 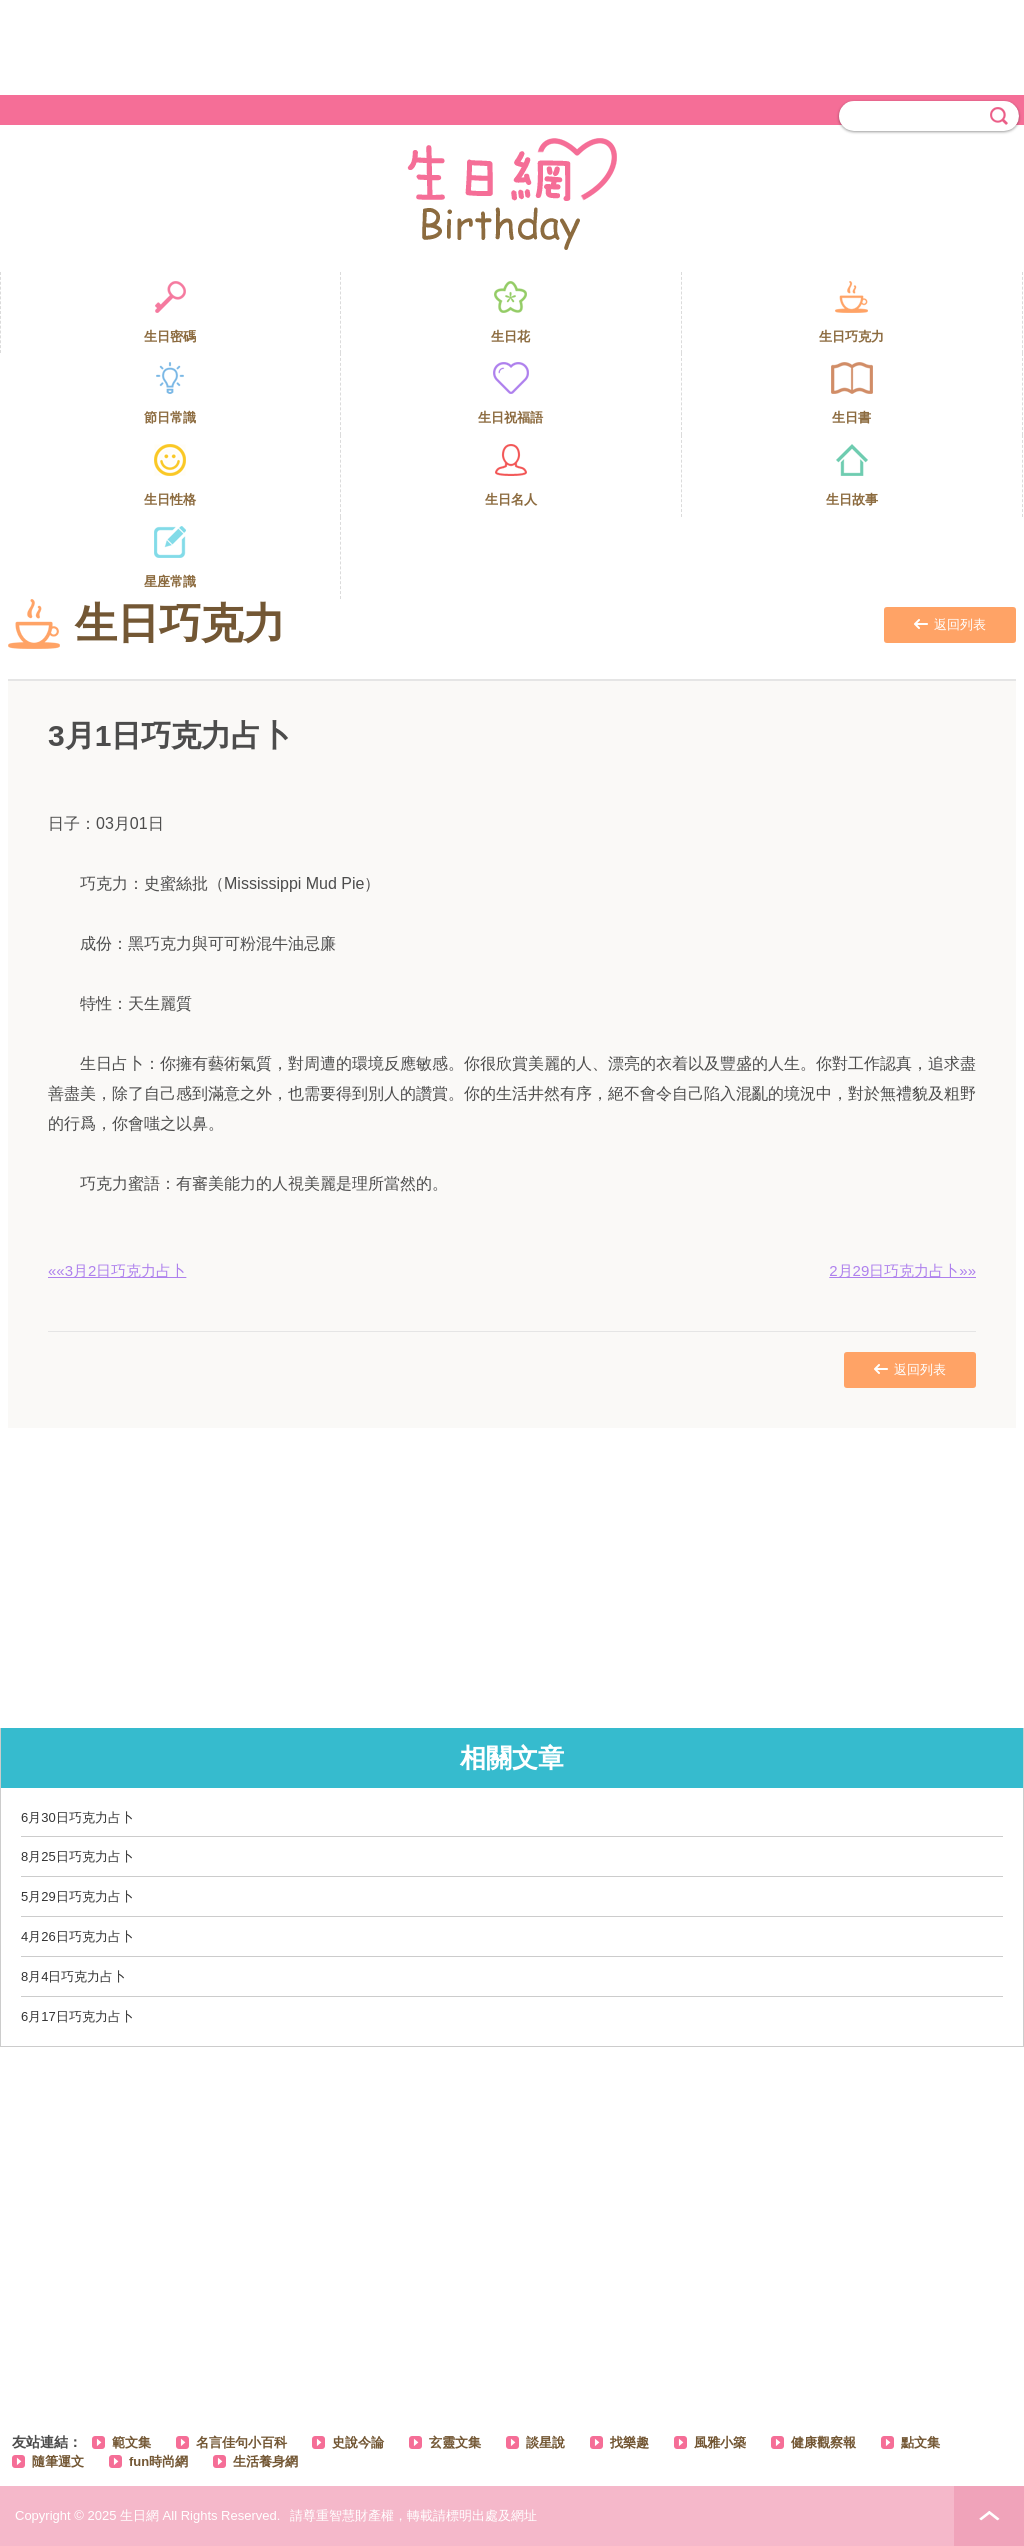 What do you see at coordinates (77, 2016) in the screenshot?
I see `6月17日巧克力占卜` at bounding box center [77, 2016].